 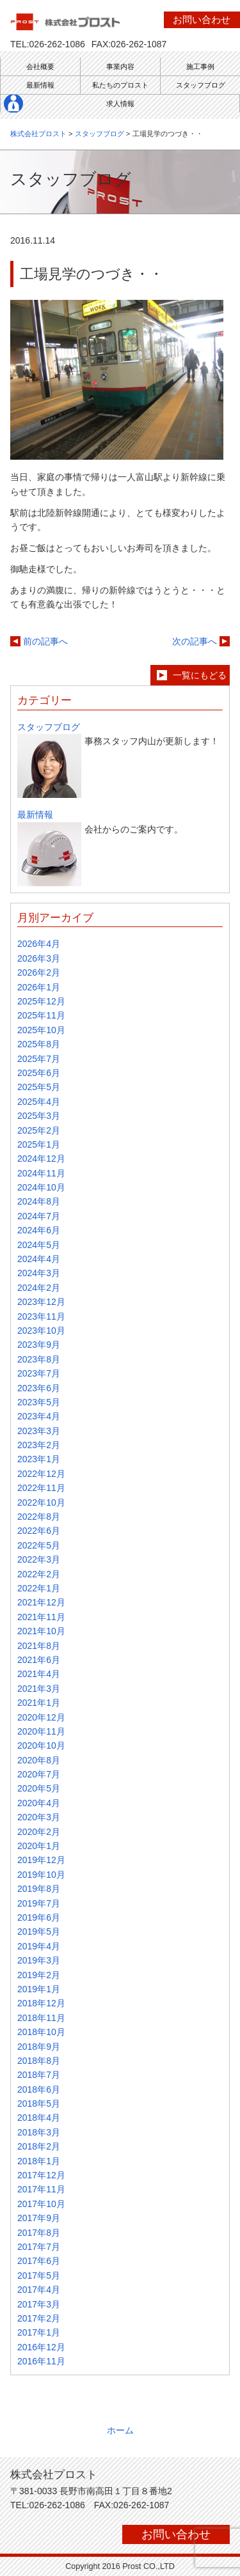 I want to click on 2025年6月, so click(x=38, y=1073).